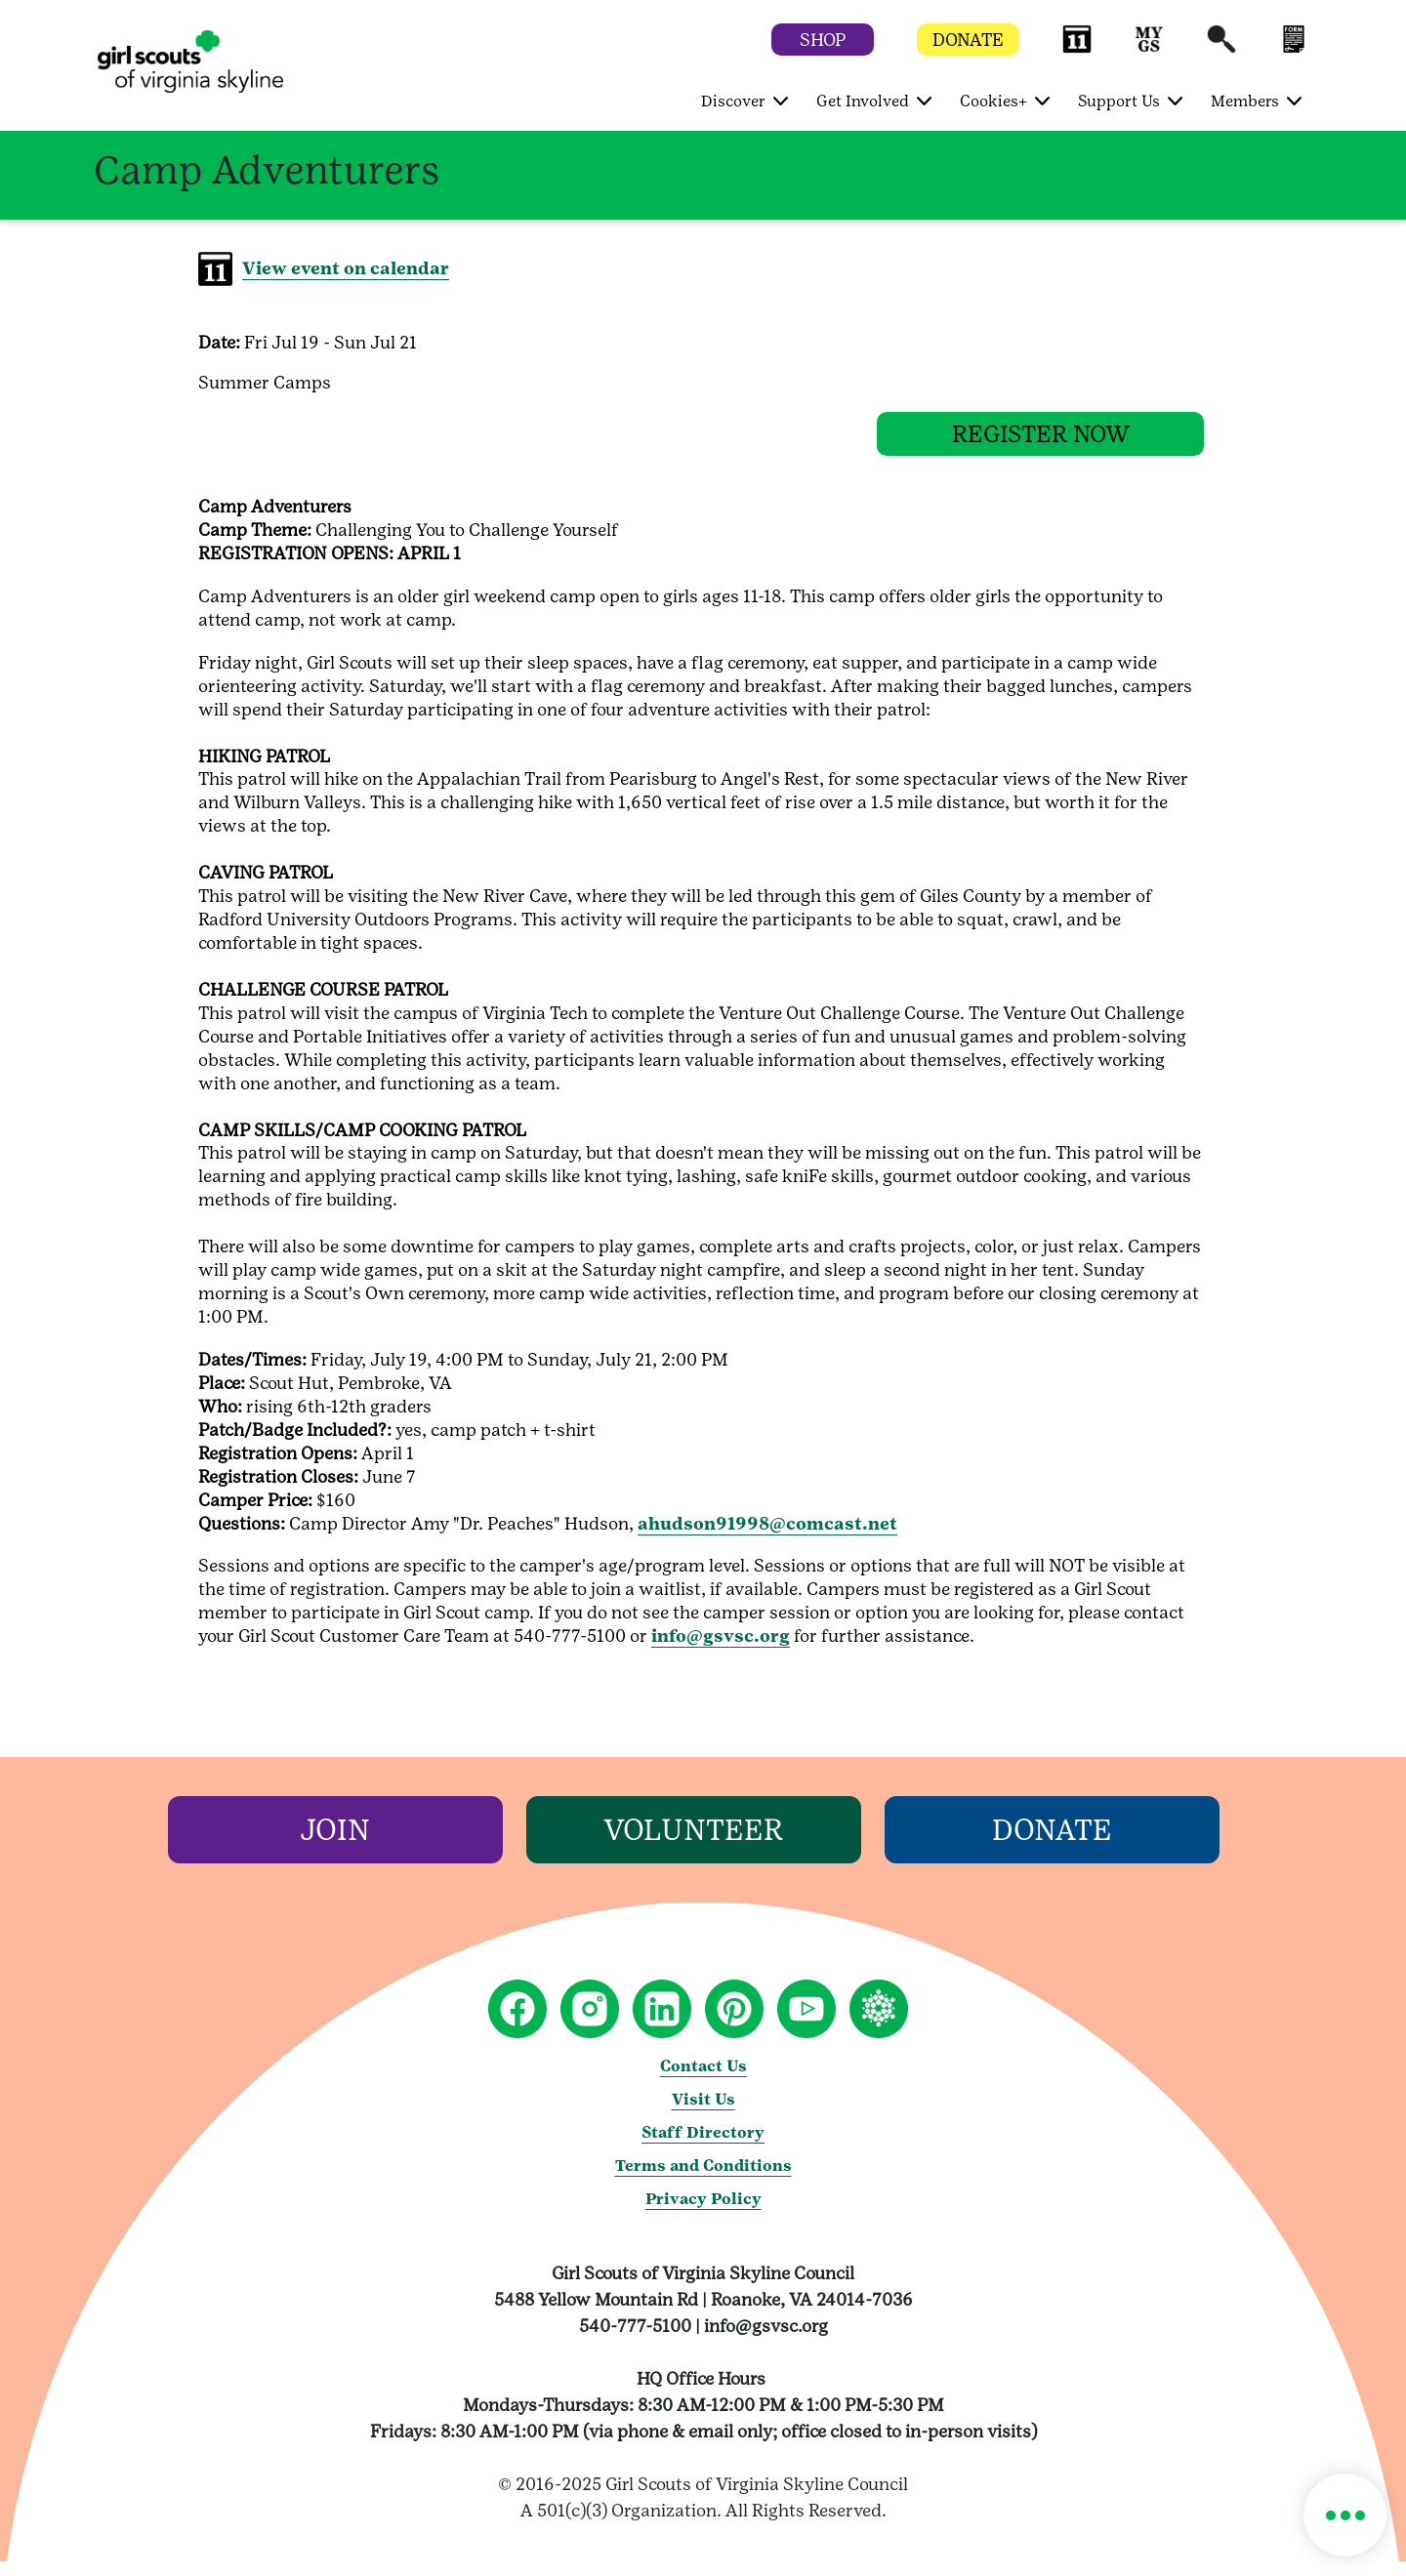 The image size is (1406, 2576). What do you see at coordinates (703, 2213) in the screenshot?
I see `Privacy Policy` at bounding box center [703, 2213].